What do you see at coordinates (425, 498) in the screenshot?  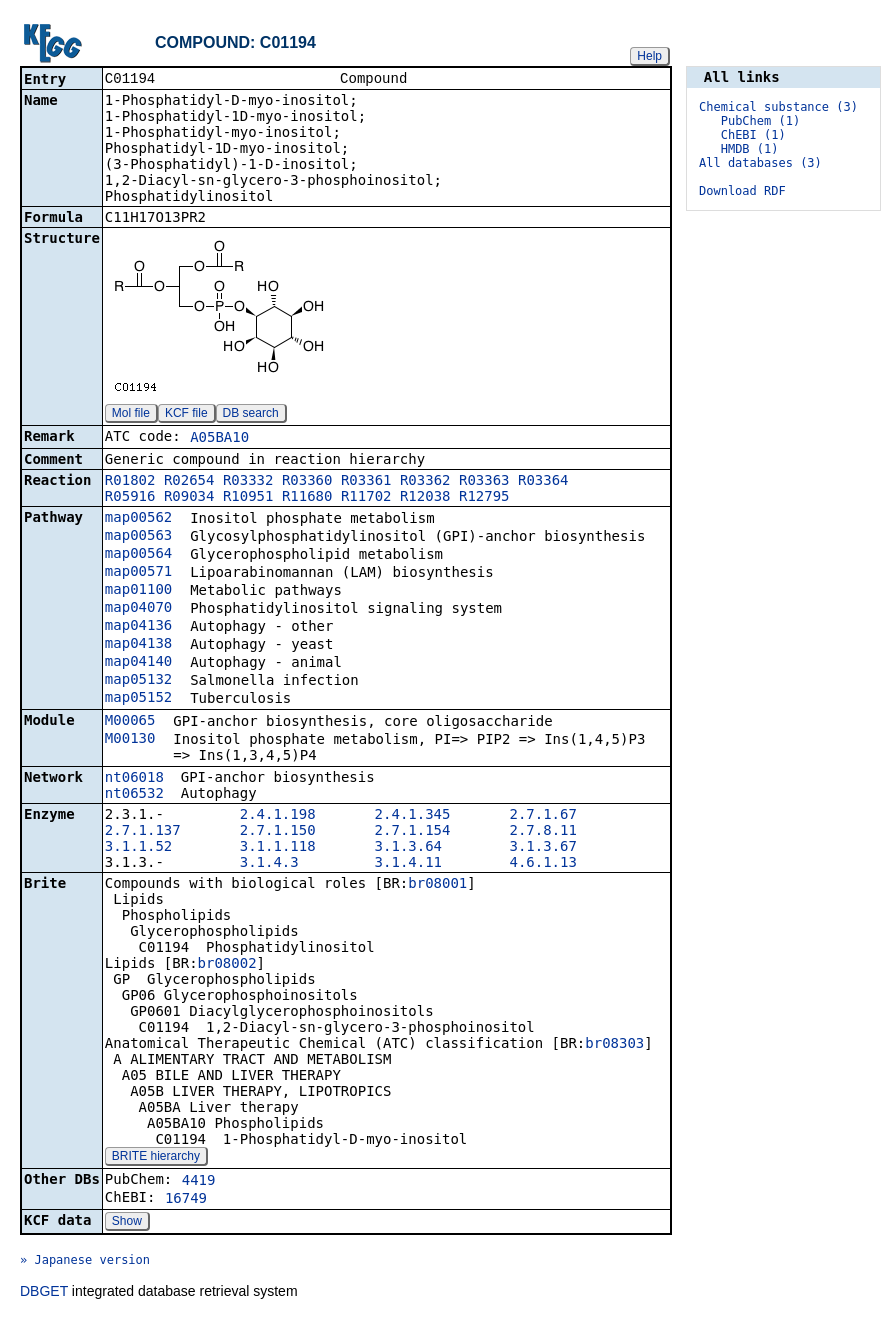 I see `R12038` at bounding box center [425, 498].